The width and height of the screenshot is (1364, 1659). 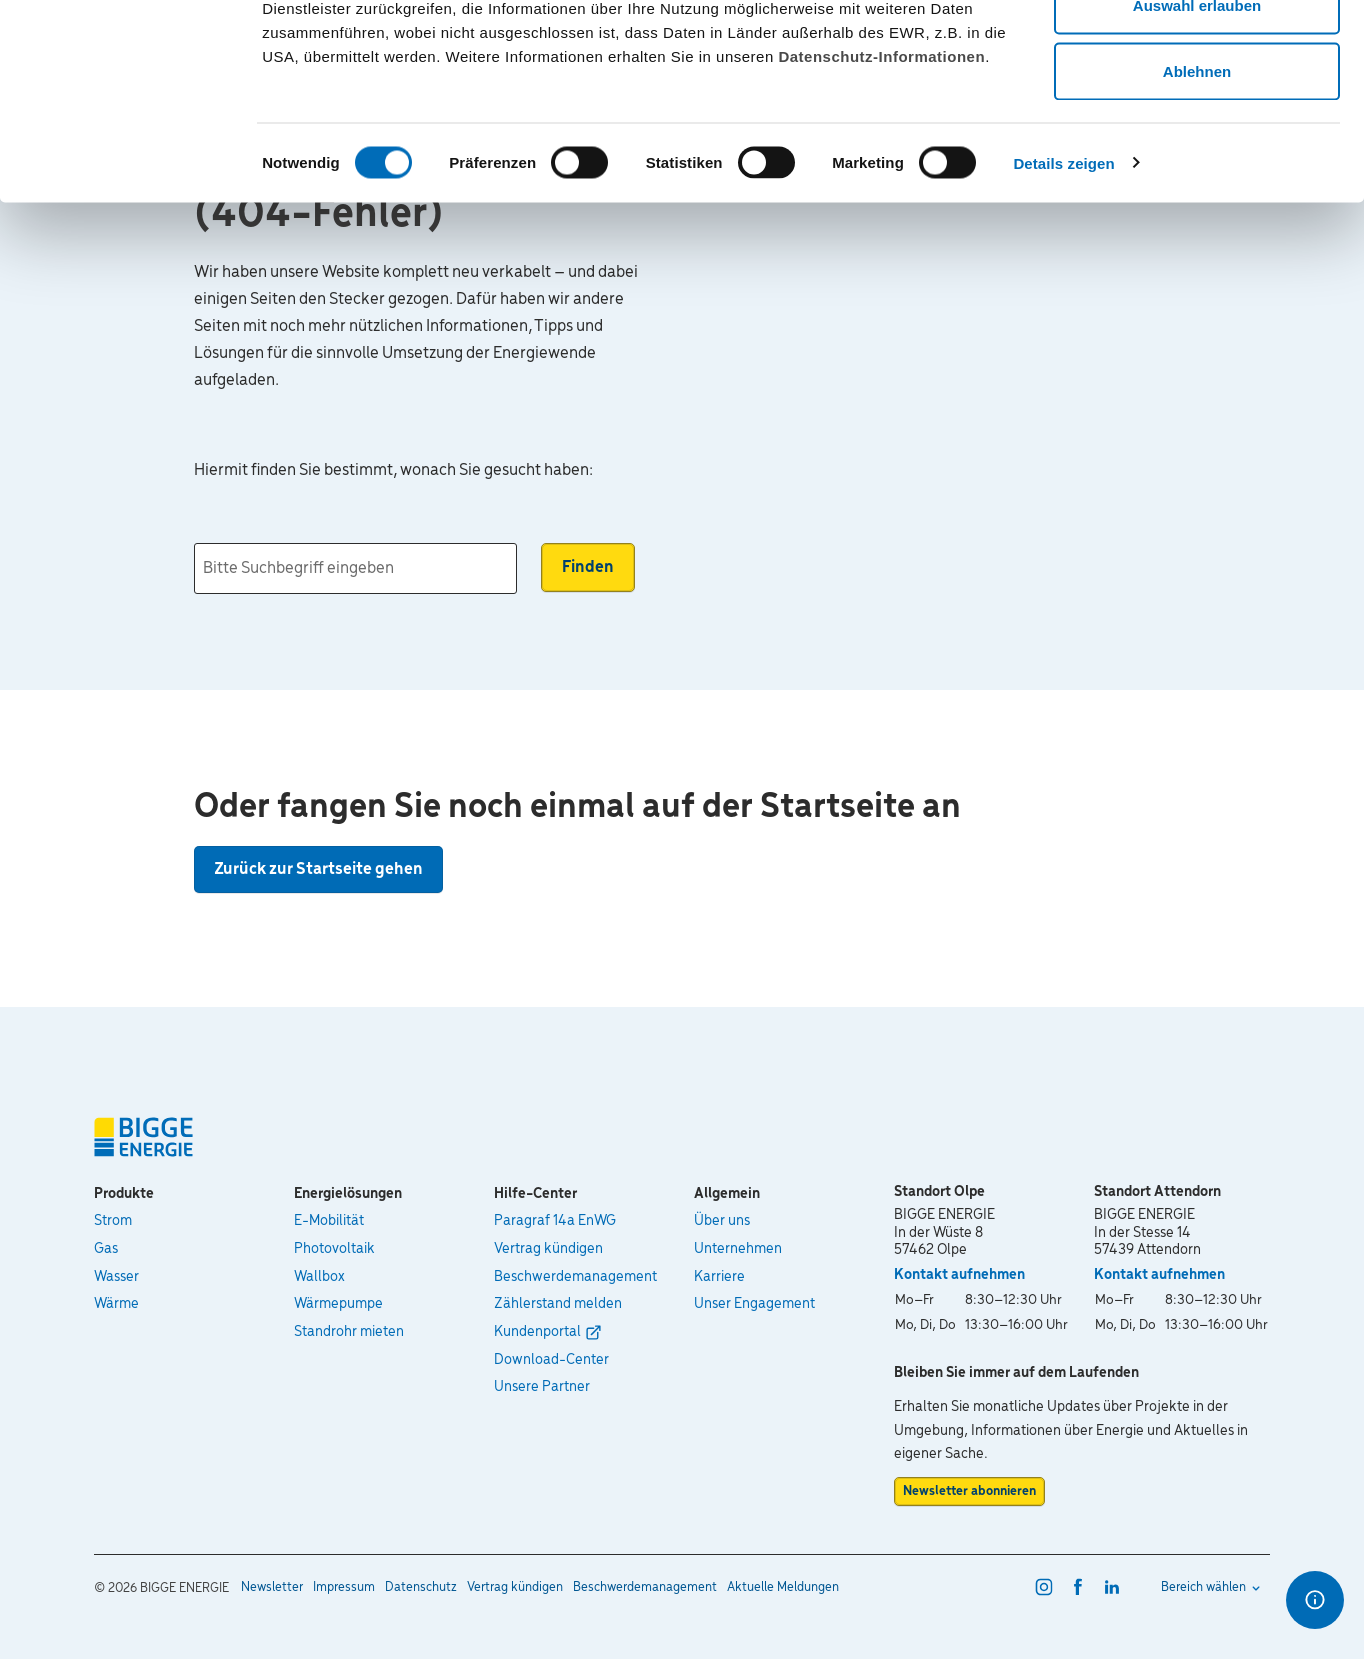 What do you see at coordinates (1063, 275) in the screenshot?
I see `Details zeigen` at bounding box center [1063, 275].